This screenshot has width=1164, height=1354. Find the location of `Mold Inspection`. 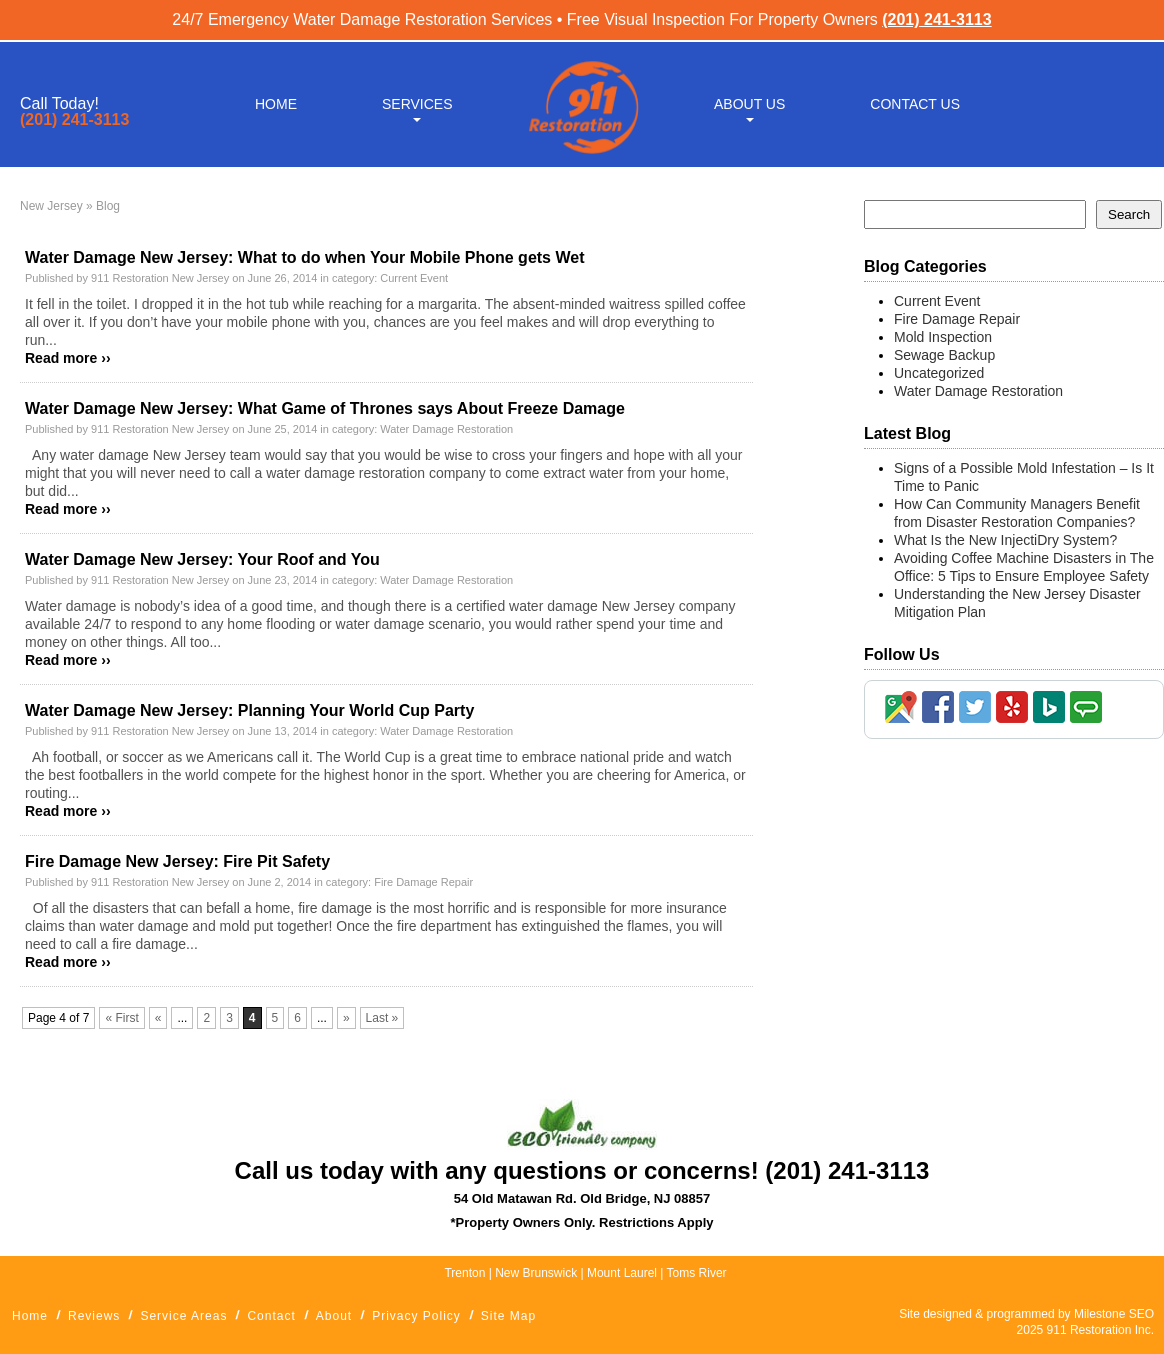

Mold Inspection is located at coordinates (943, 337).